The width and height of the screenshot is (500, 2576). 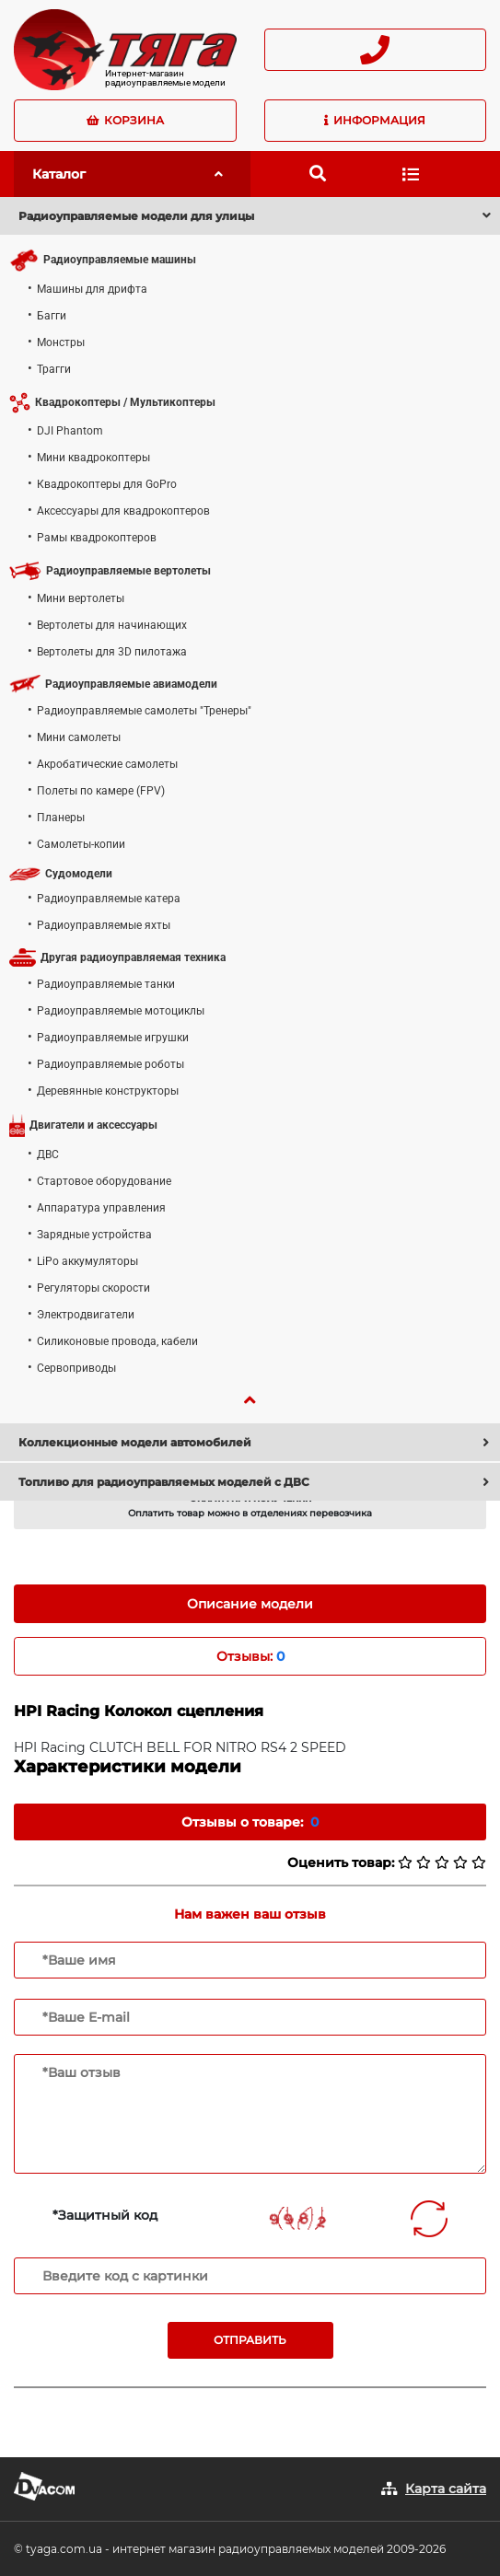 What do you see at coordinates (51, 315) in the screenshot?
I see `Багги` at bounding box center [51, 315].